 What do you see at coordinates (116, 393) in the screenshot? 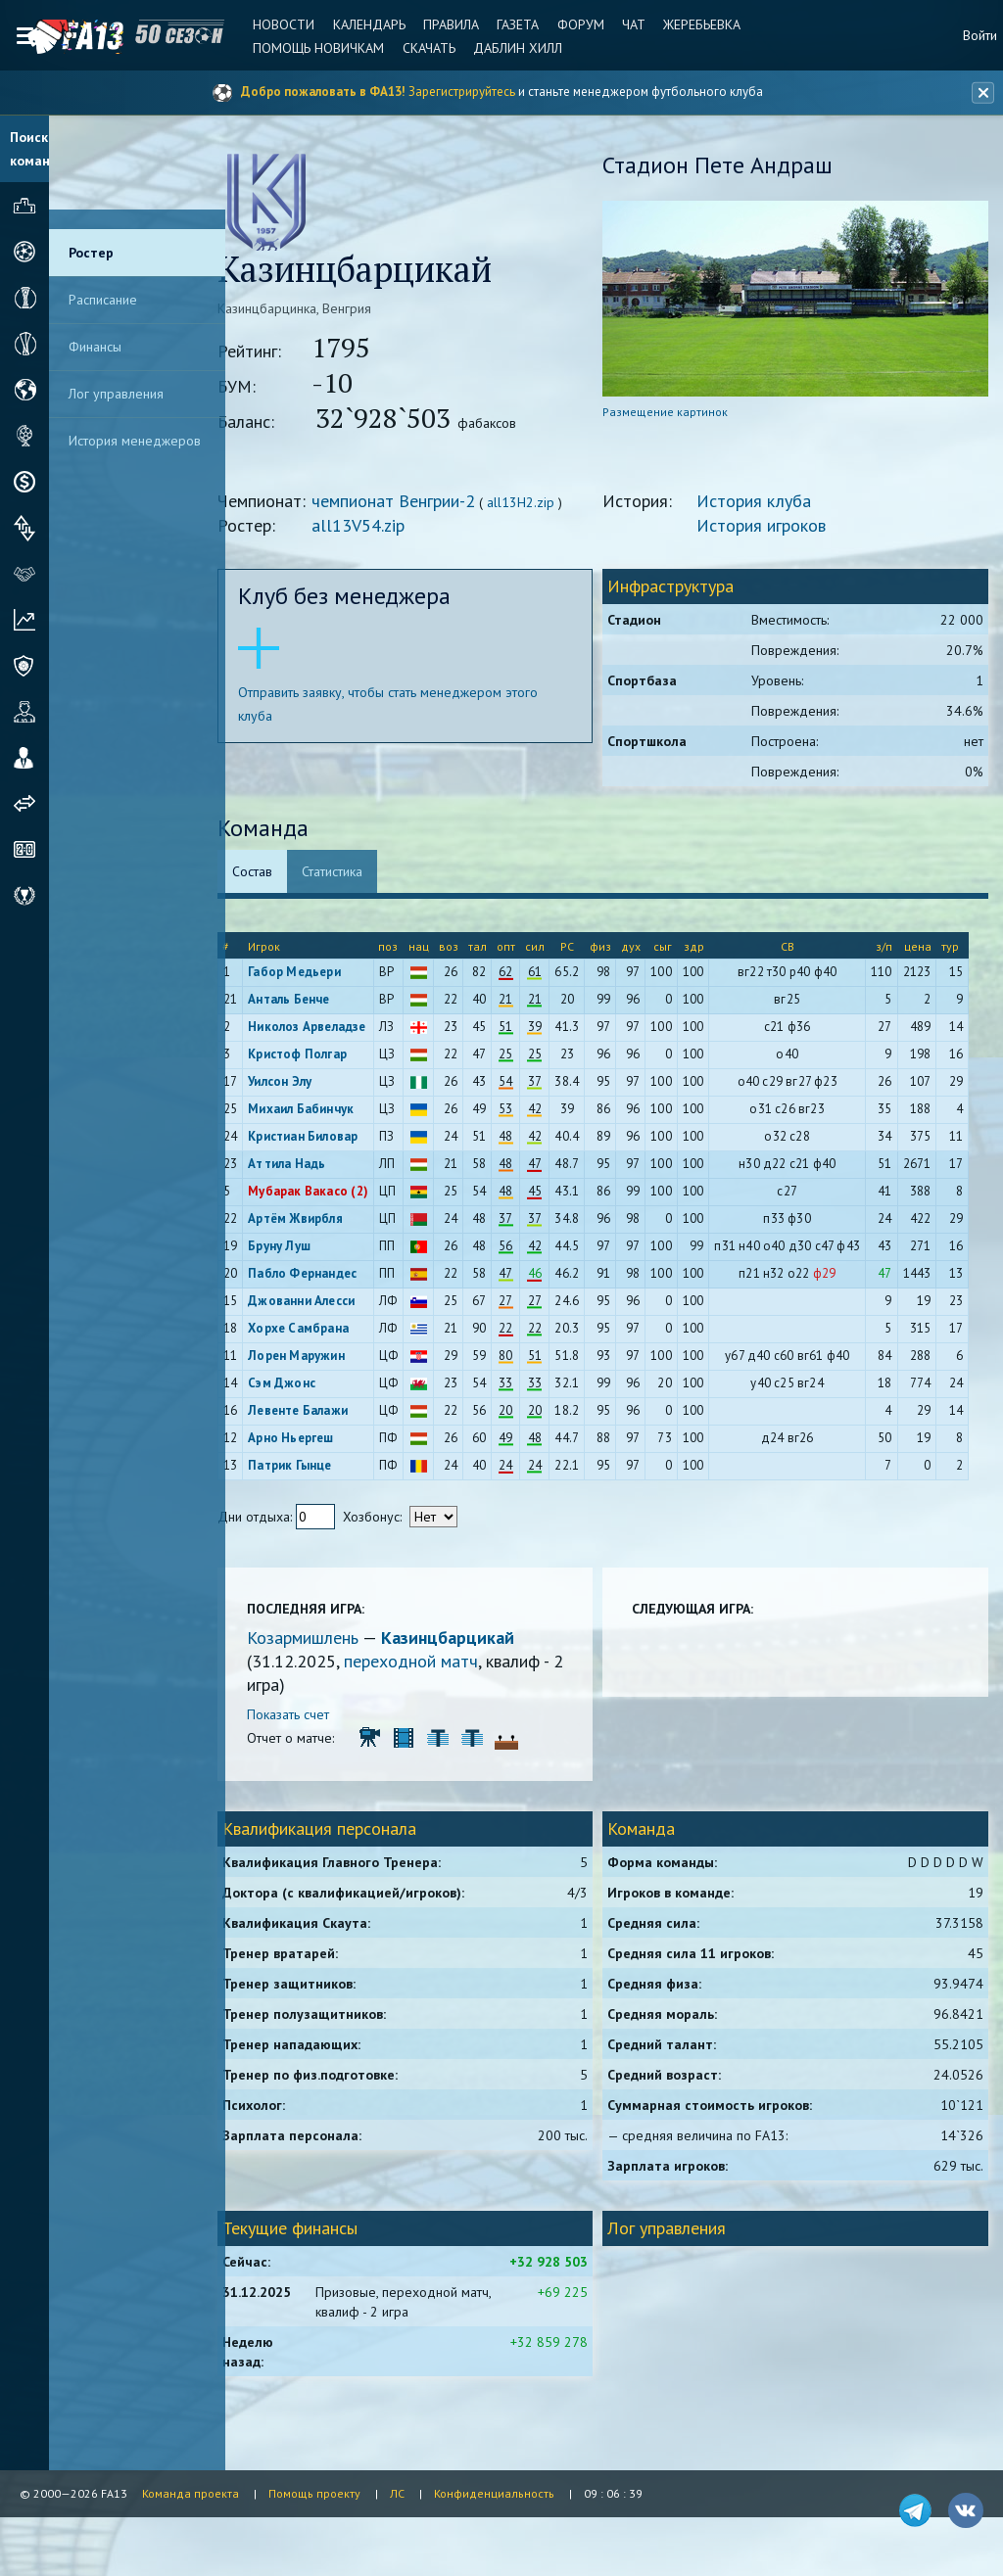
I see `Лог управления` at bounding box center [116, 393].